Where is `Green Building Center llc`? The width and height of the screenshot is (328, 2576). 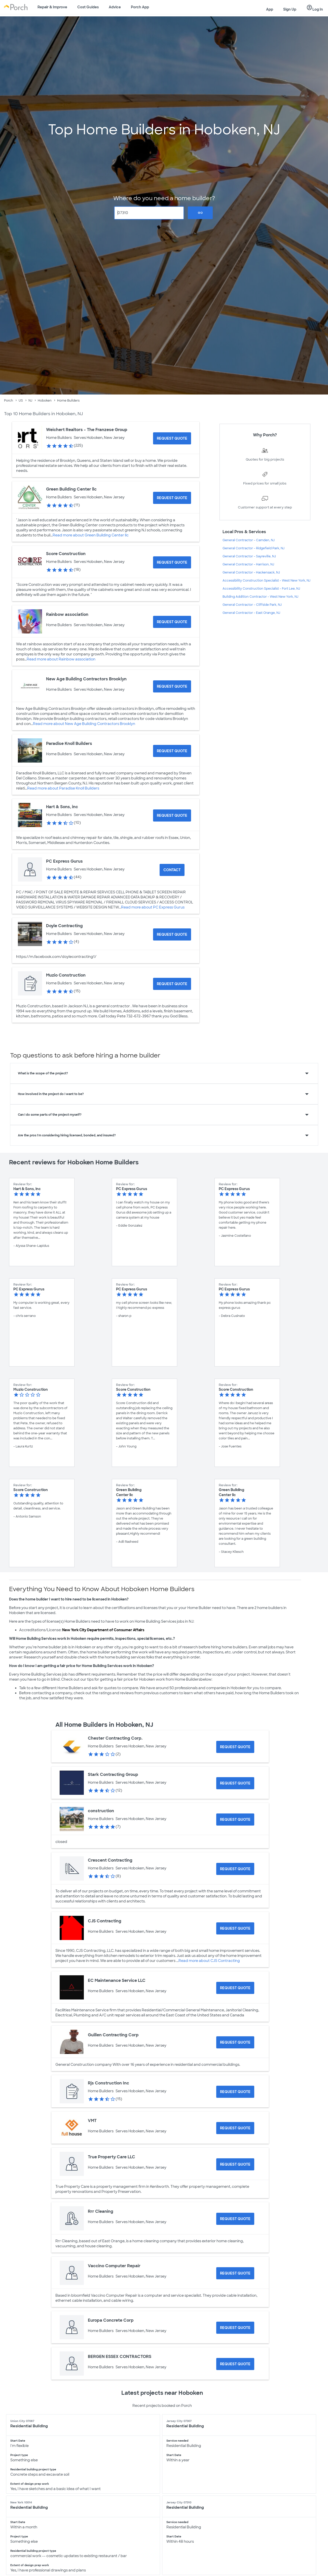
Green Building Center llc is located at coordinates (71, 489).